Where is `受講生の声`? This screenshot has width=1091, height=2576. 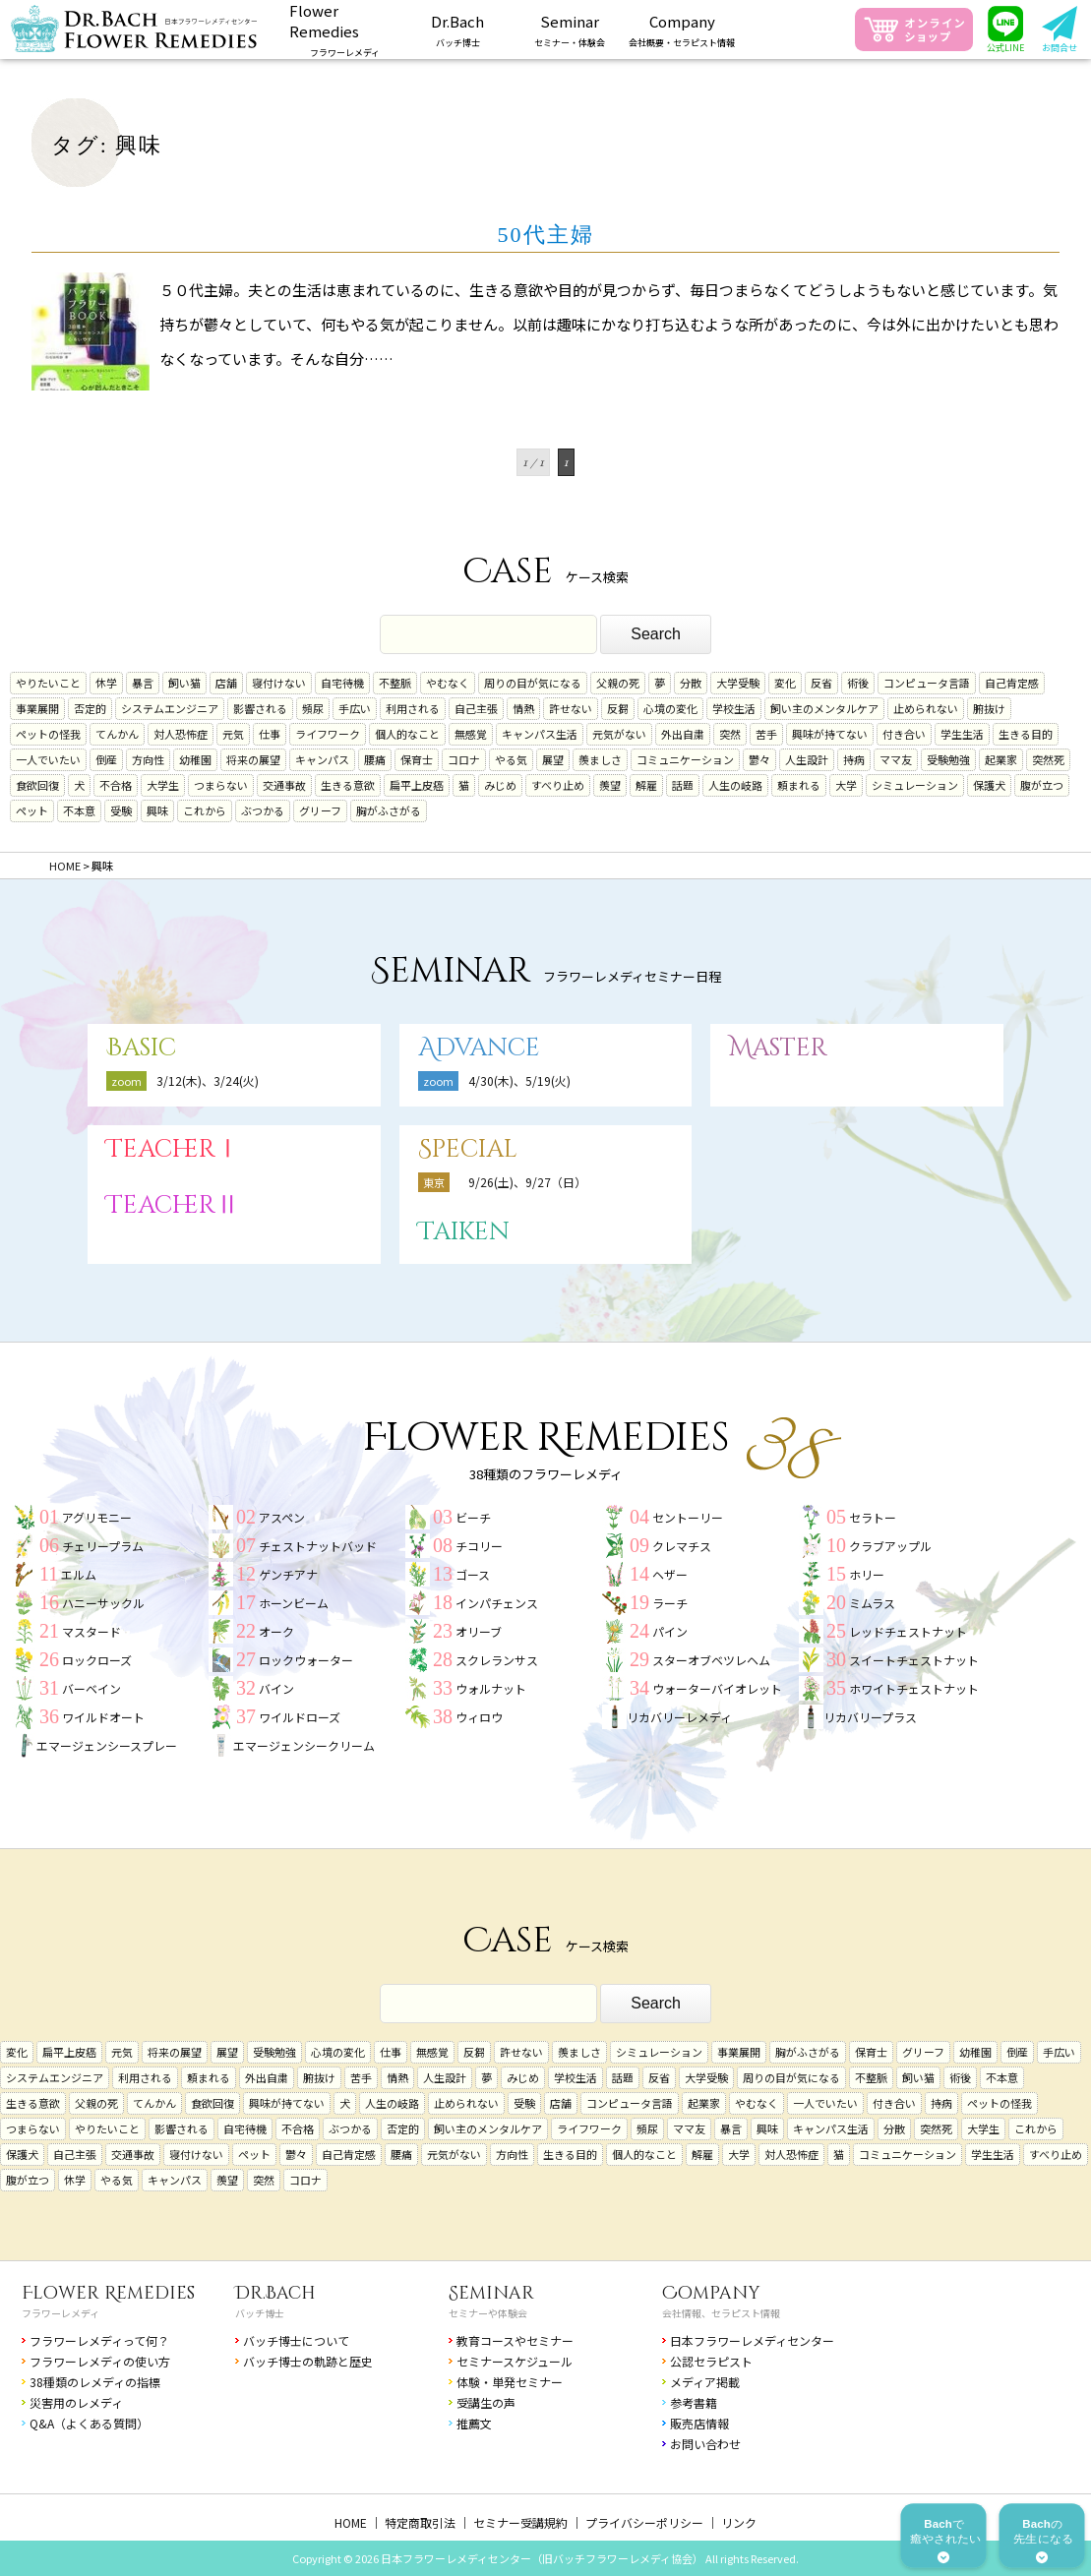
受講生の声 is located at coordinates (485, 2402).